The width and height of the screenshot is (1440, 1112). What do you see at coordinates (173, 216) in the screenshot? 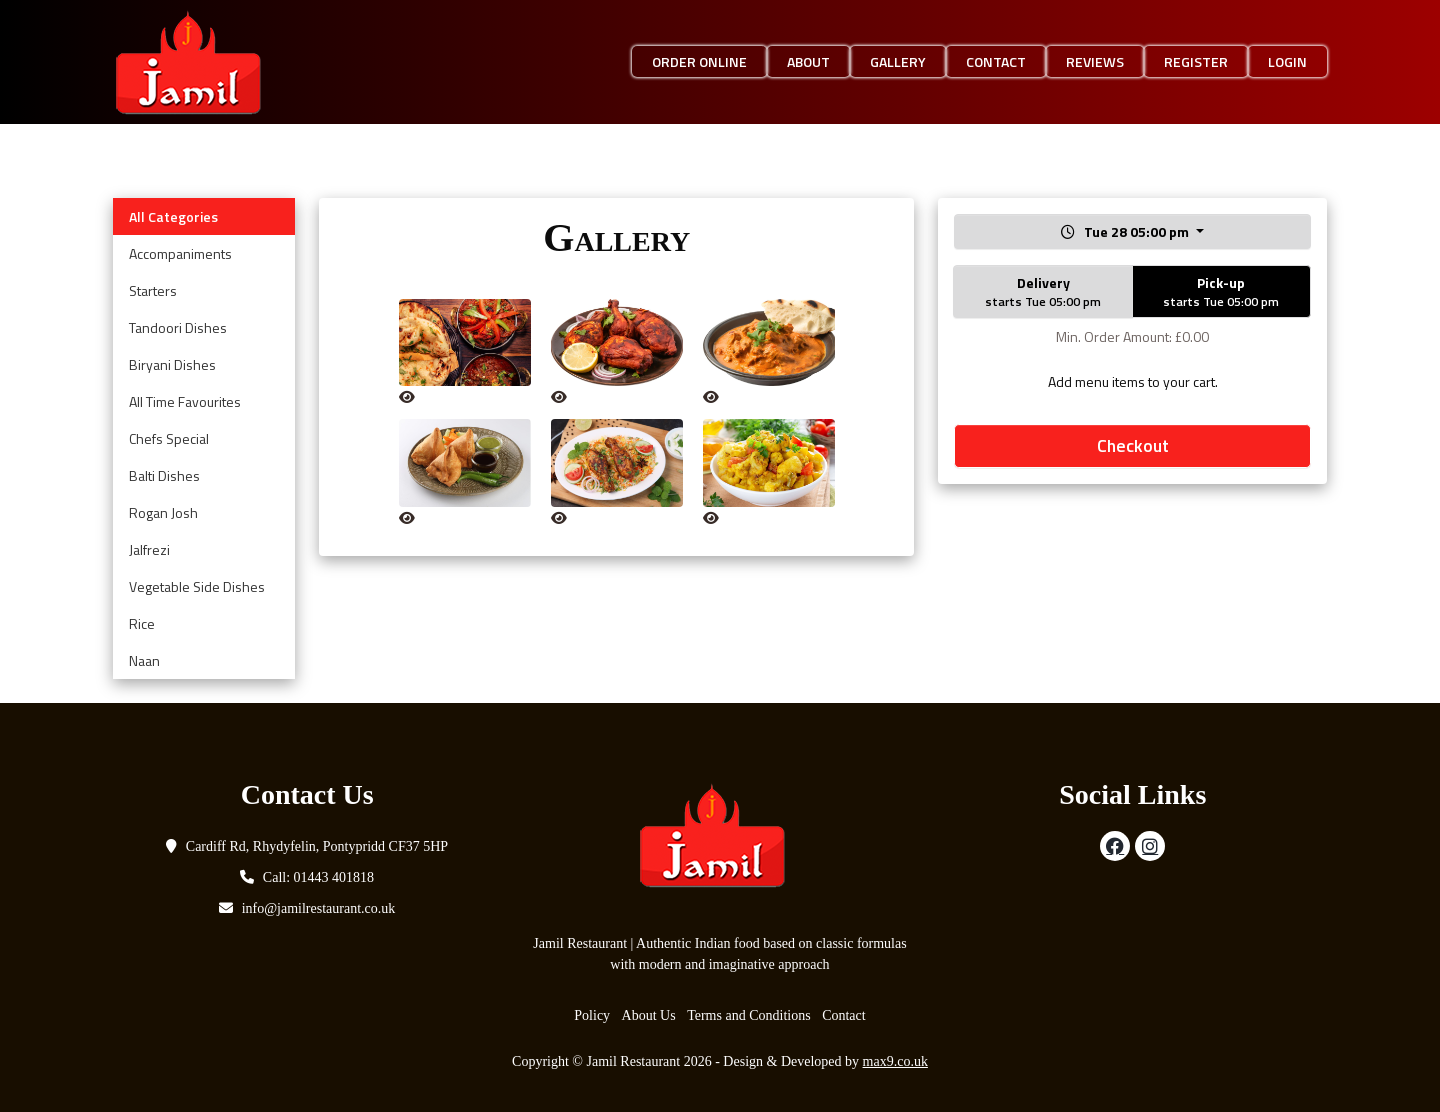
I see `All Categories` at bounding box center [173, 216].